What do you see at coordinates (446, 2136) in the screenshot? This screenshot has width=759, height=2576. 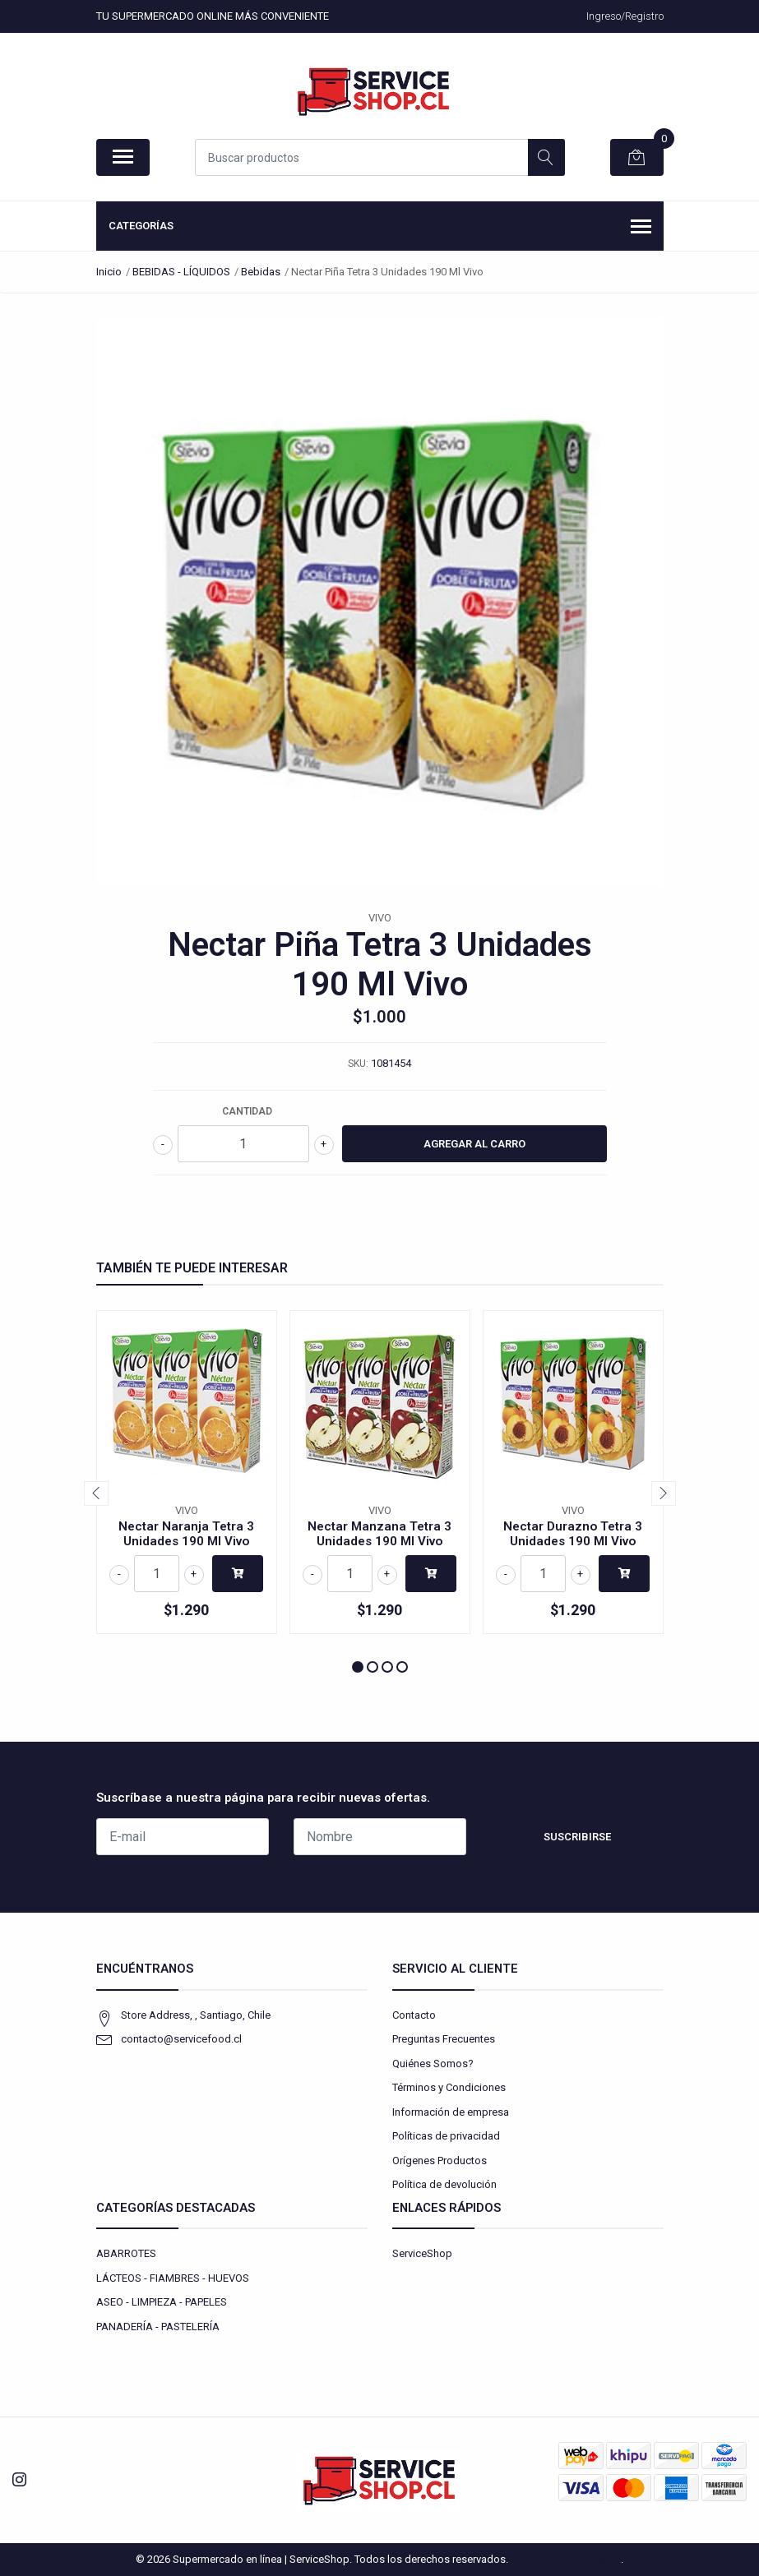 I see `Políticas de privacidad` at bounding box center [446, 2136].